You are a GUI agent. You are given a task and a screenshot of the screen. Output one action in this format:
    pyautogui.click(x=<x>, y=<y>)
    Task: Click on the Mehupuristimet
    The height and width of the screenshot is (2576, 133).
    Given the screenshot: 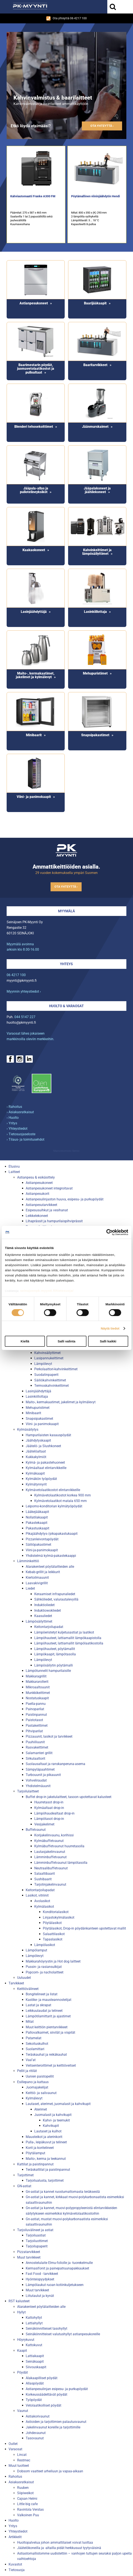 What is the action you would take?
    pyautogui.click(x=95, y=673)
    